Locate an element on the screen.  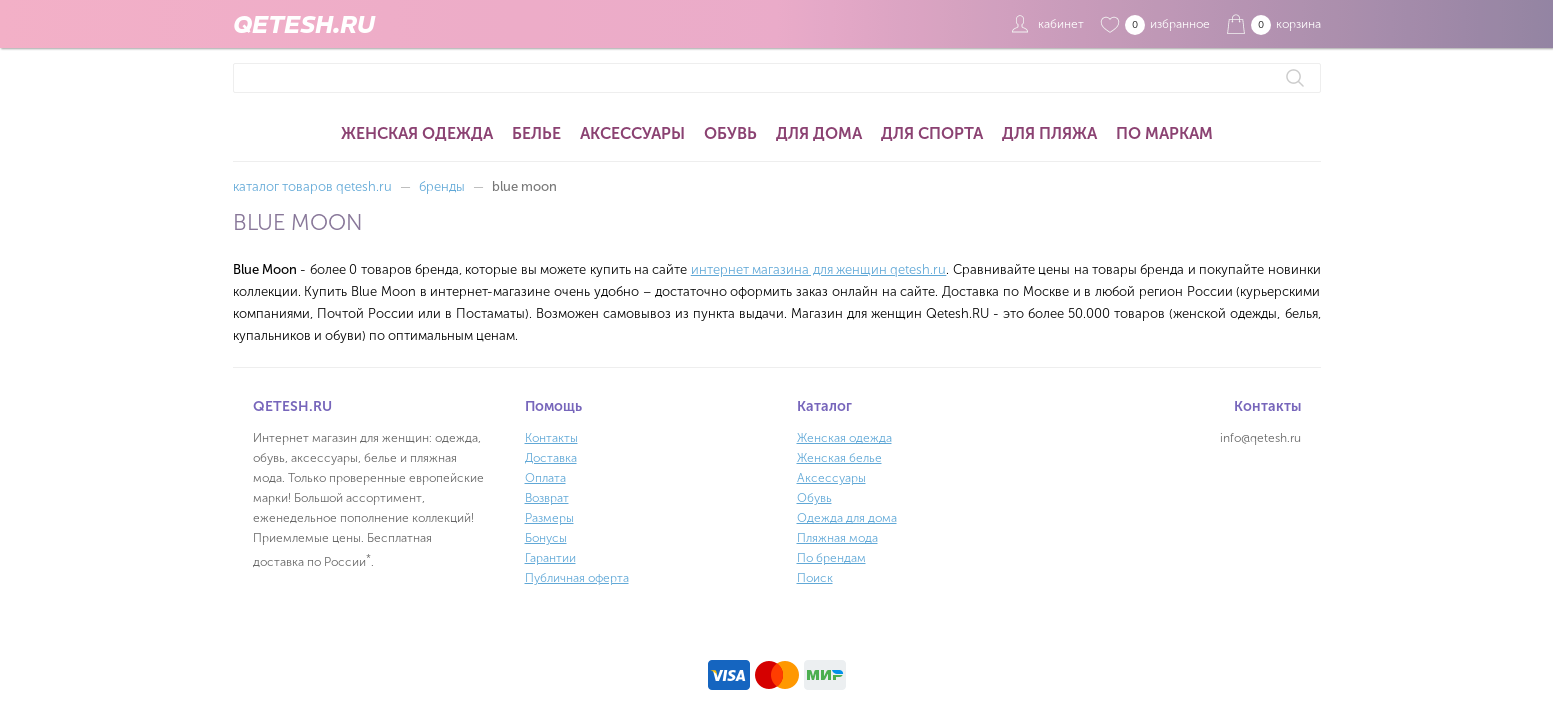
QETESH.RU is located at coordinates (304, 24).